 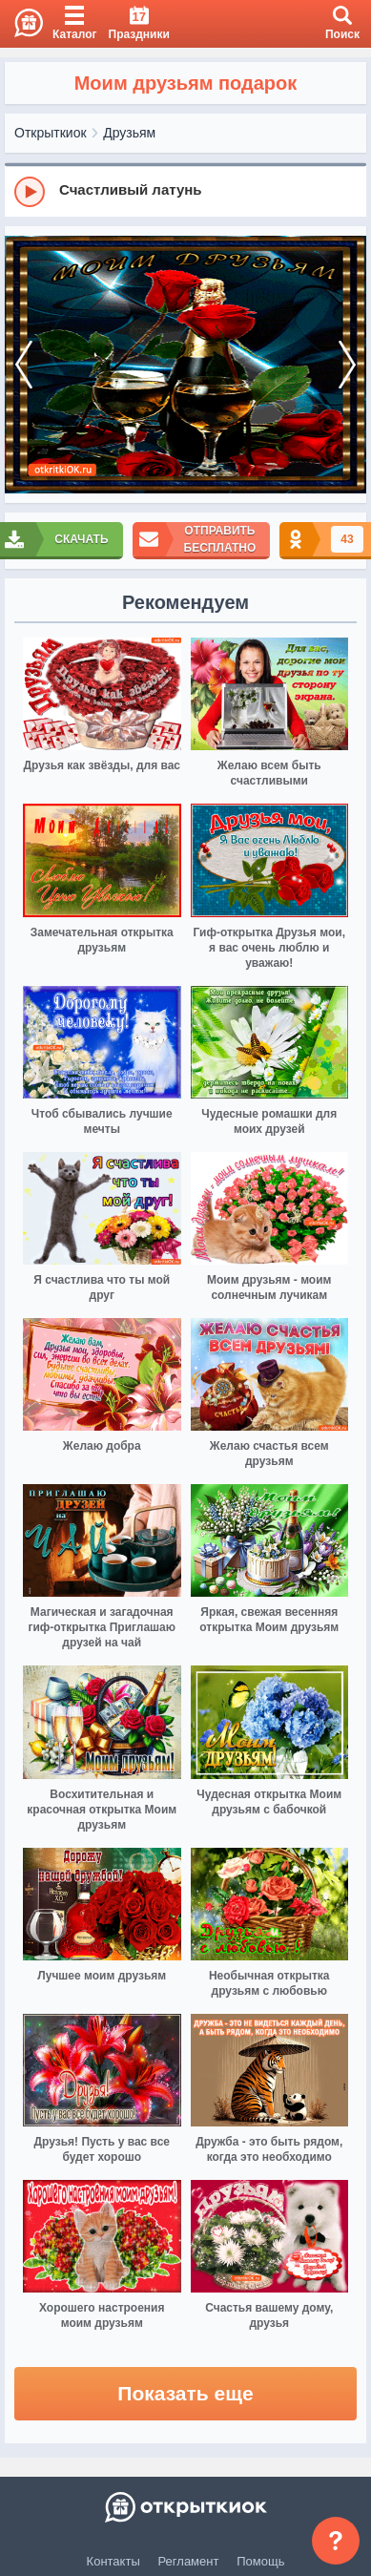 What do you see at coordinates (113, 2561) in the screenshot?
I see `Контакты` at bounding box center [113, 2561].